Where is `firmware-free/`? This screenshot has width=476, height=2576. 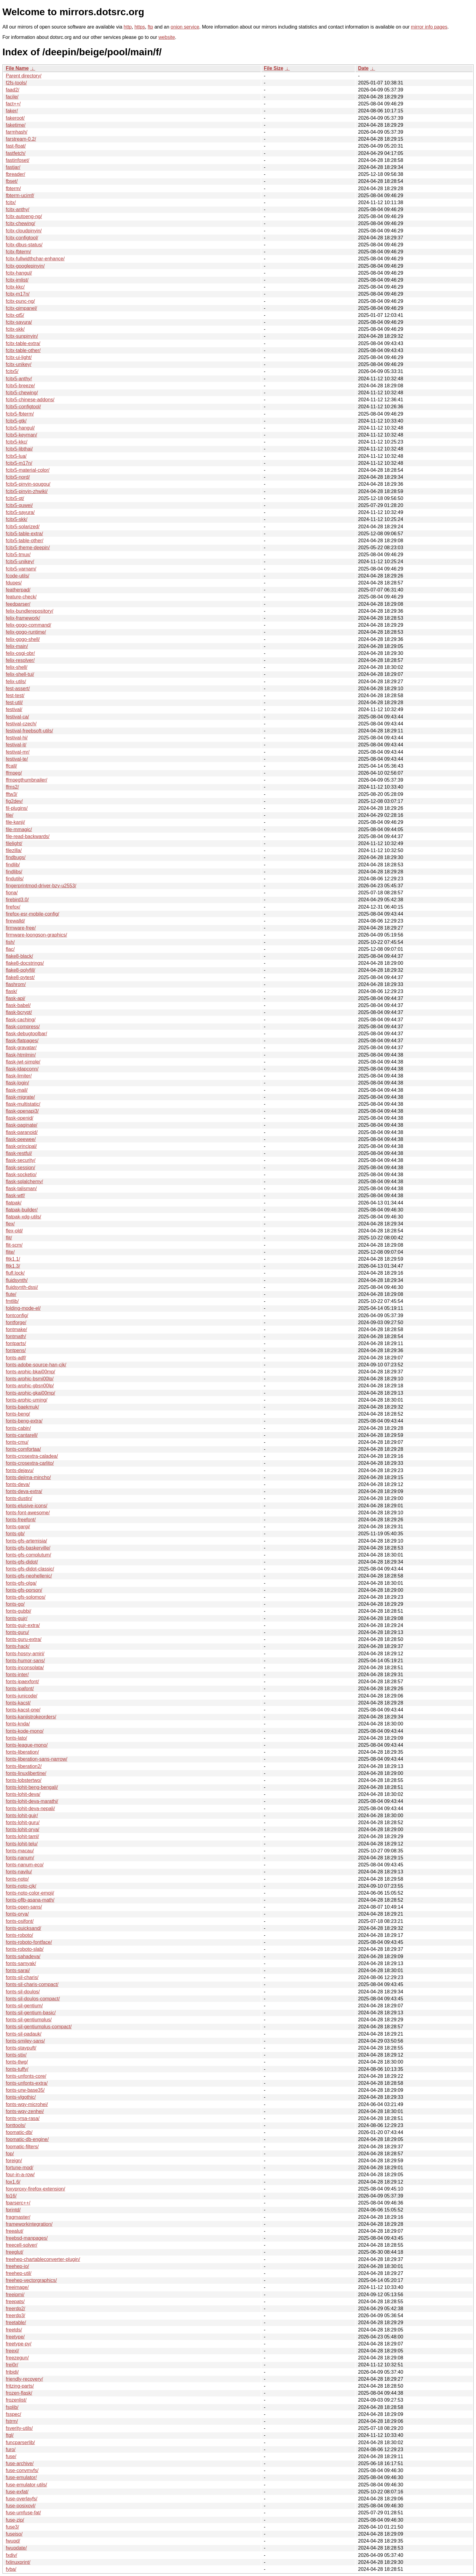
firmware-free/ is located at coordinates (21, 927).